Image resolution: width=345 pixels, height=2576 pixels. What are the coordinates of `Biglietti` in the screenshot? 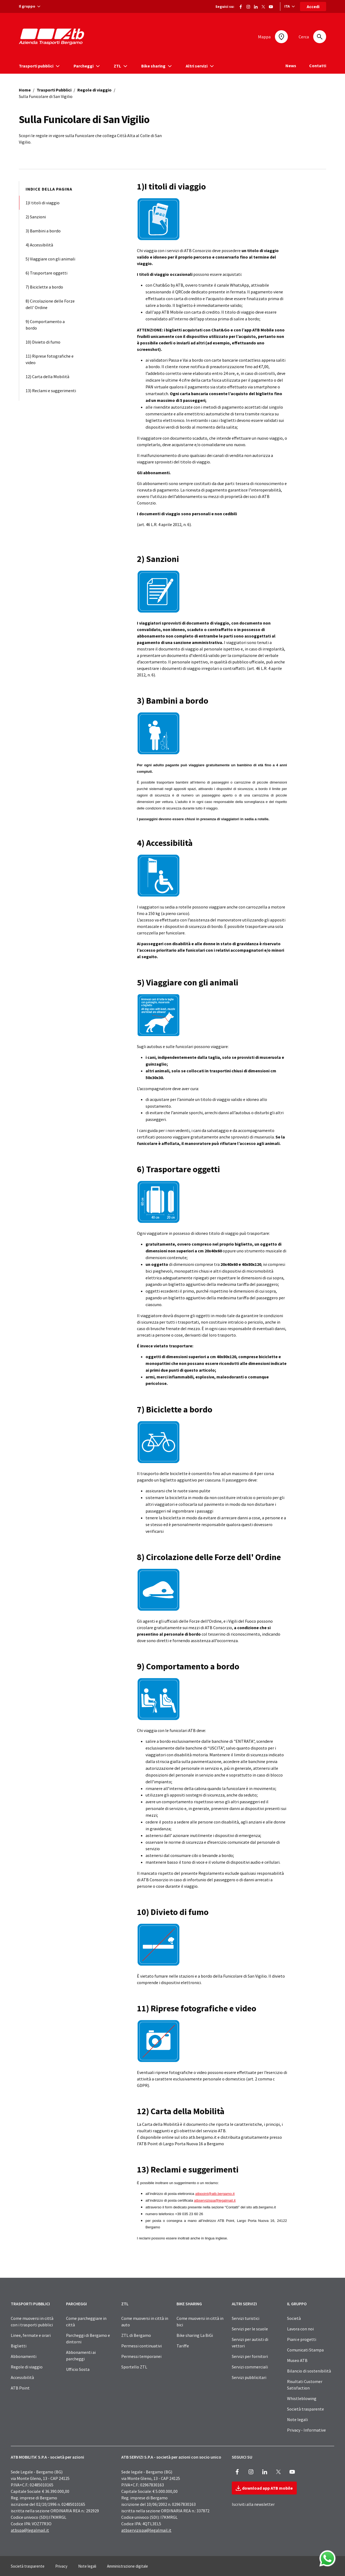 It's located at (18, 2345).